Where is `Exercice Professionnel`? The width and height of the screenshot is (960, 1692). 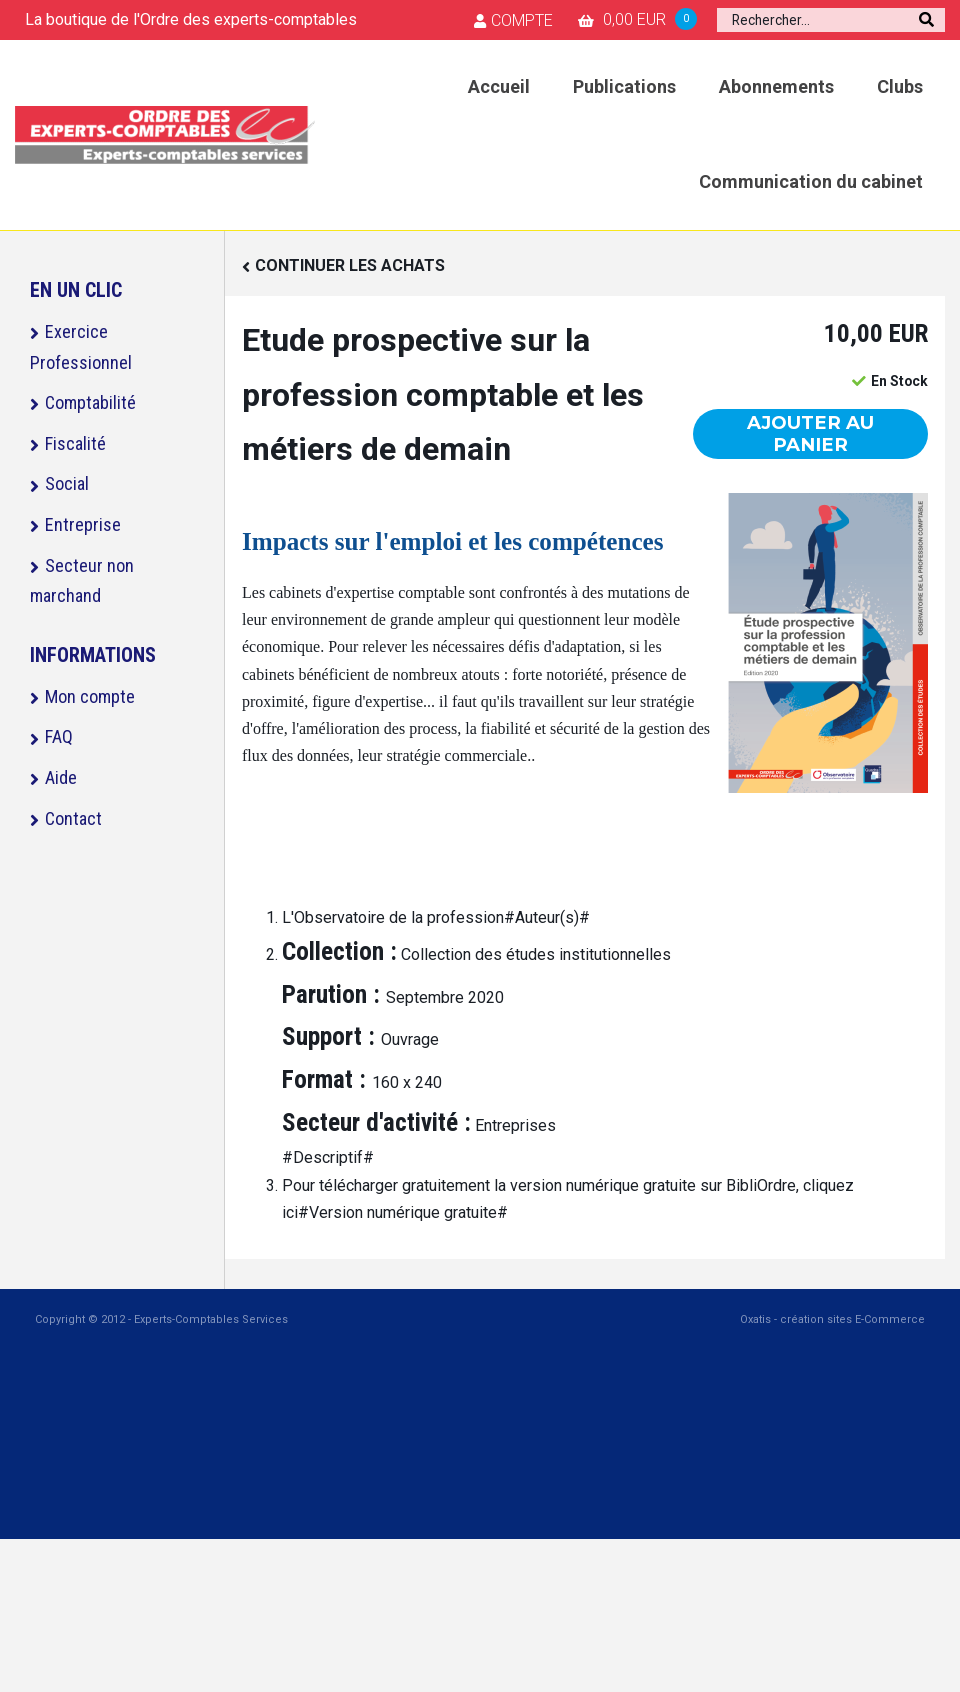
Exercice Professionnel is located at coordinates (81, 347).